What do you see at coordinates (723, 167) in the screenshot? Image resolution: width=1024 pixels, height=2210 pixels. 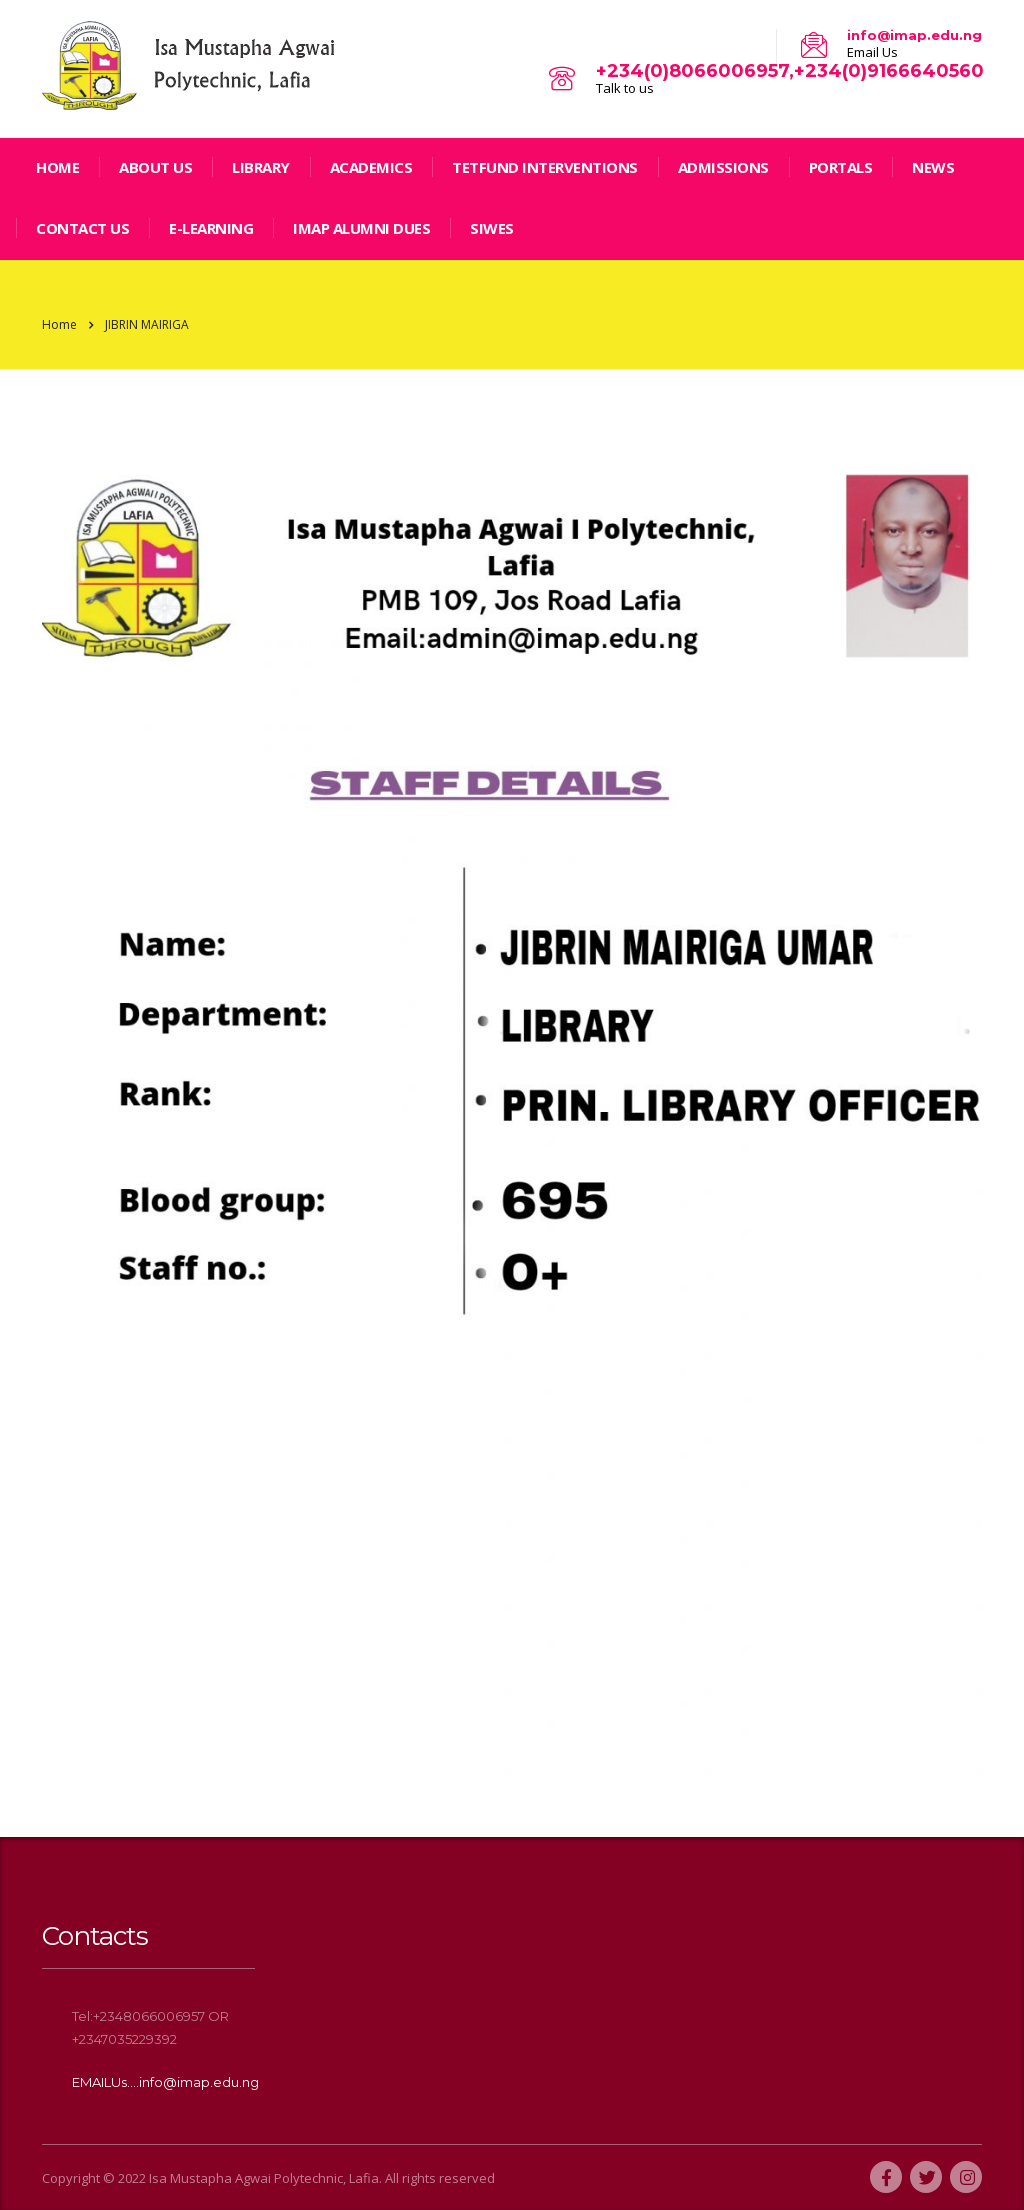 I see `Admissions` at bounding box center [723, 167].